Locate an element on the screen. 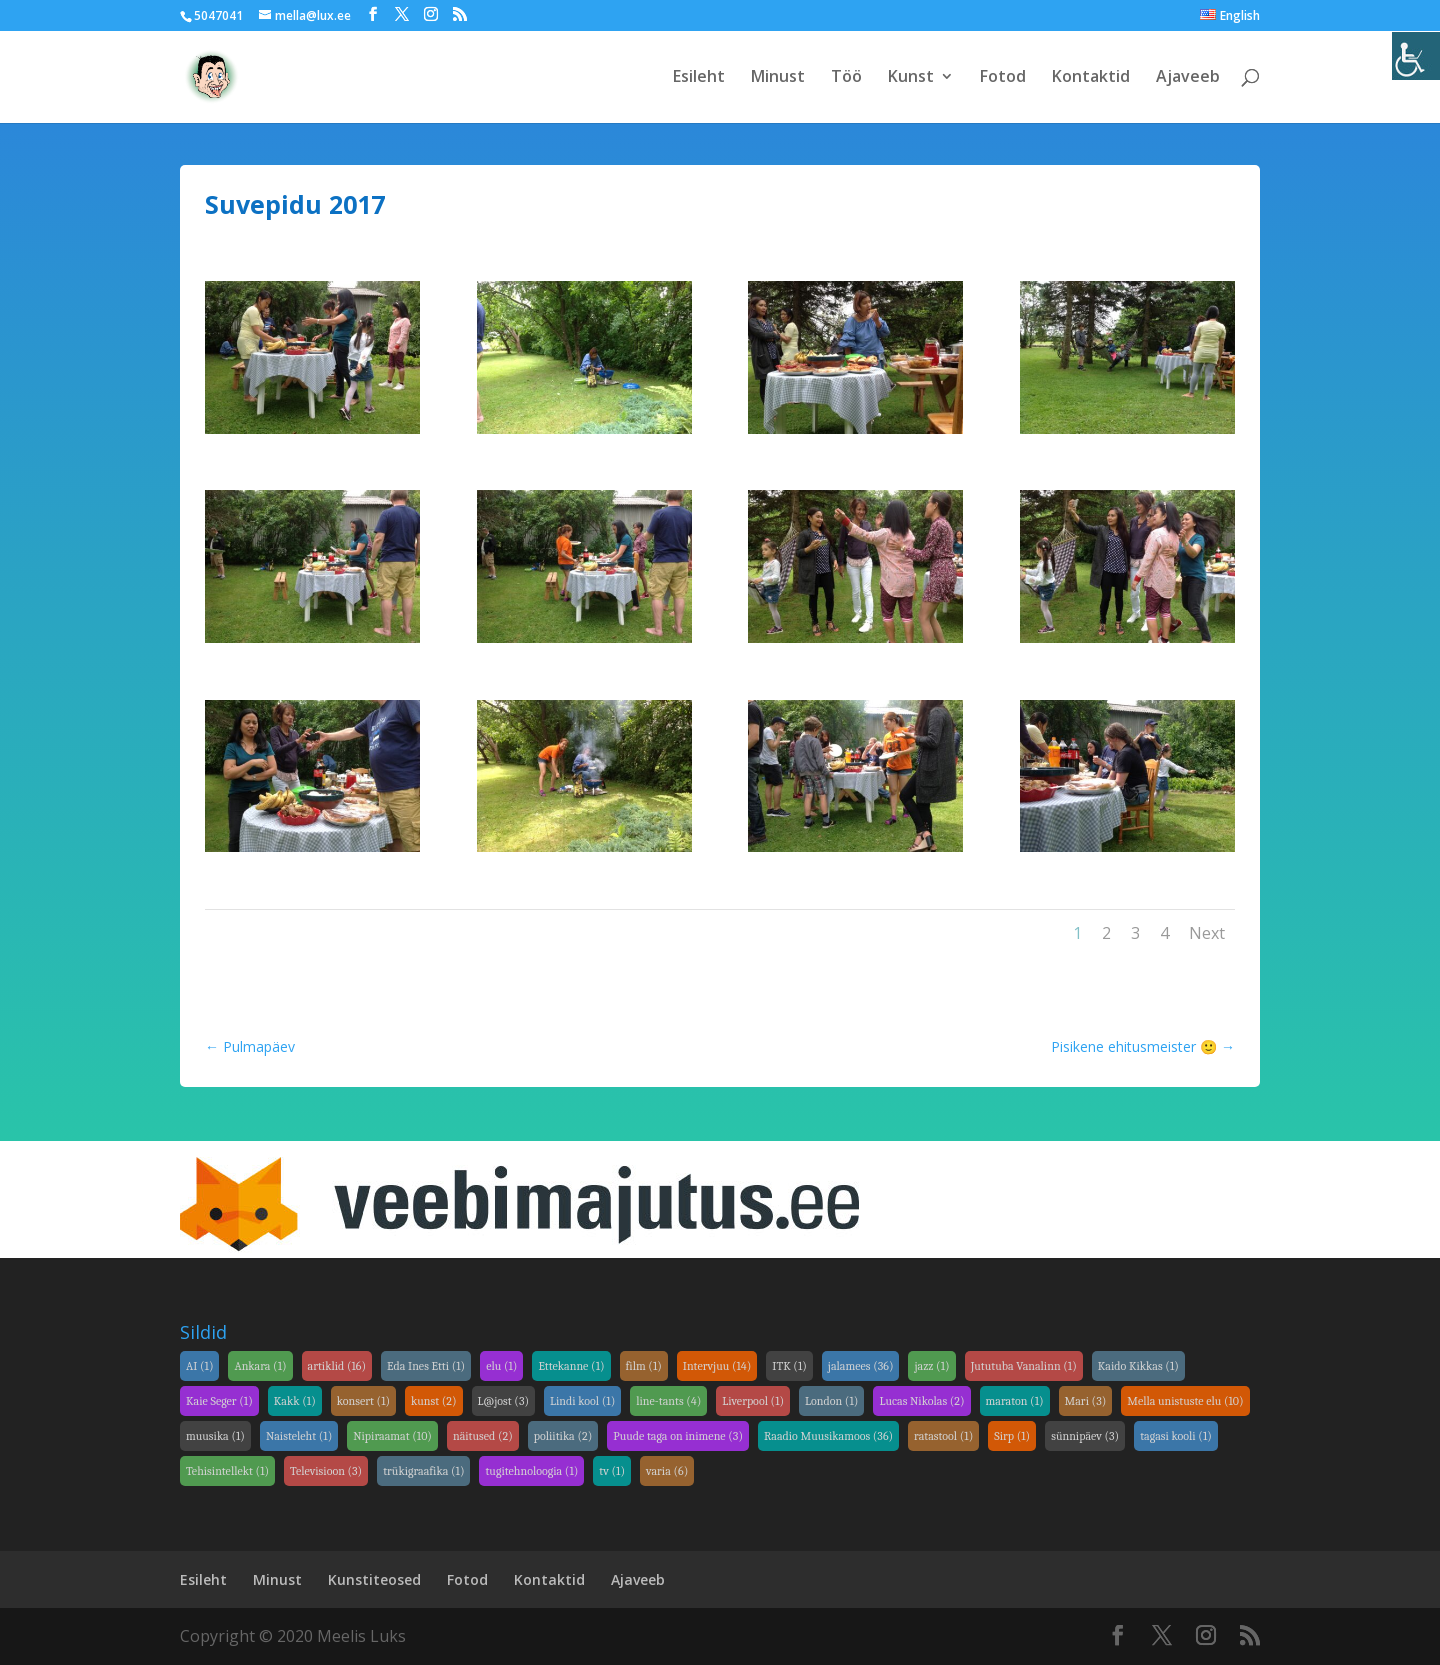 This screenshot has width=1440, height=1665. jalamees [jalamees (36 elementi)] is located at coordinates (861, 1366).